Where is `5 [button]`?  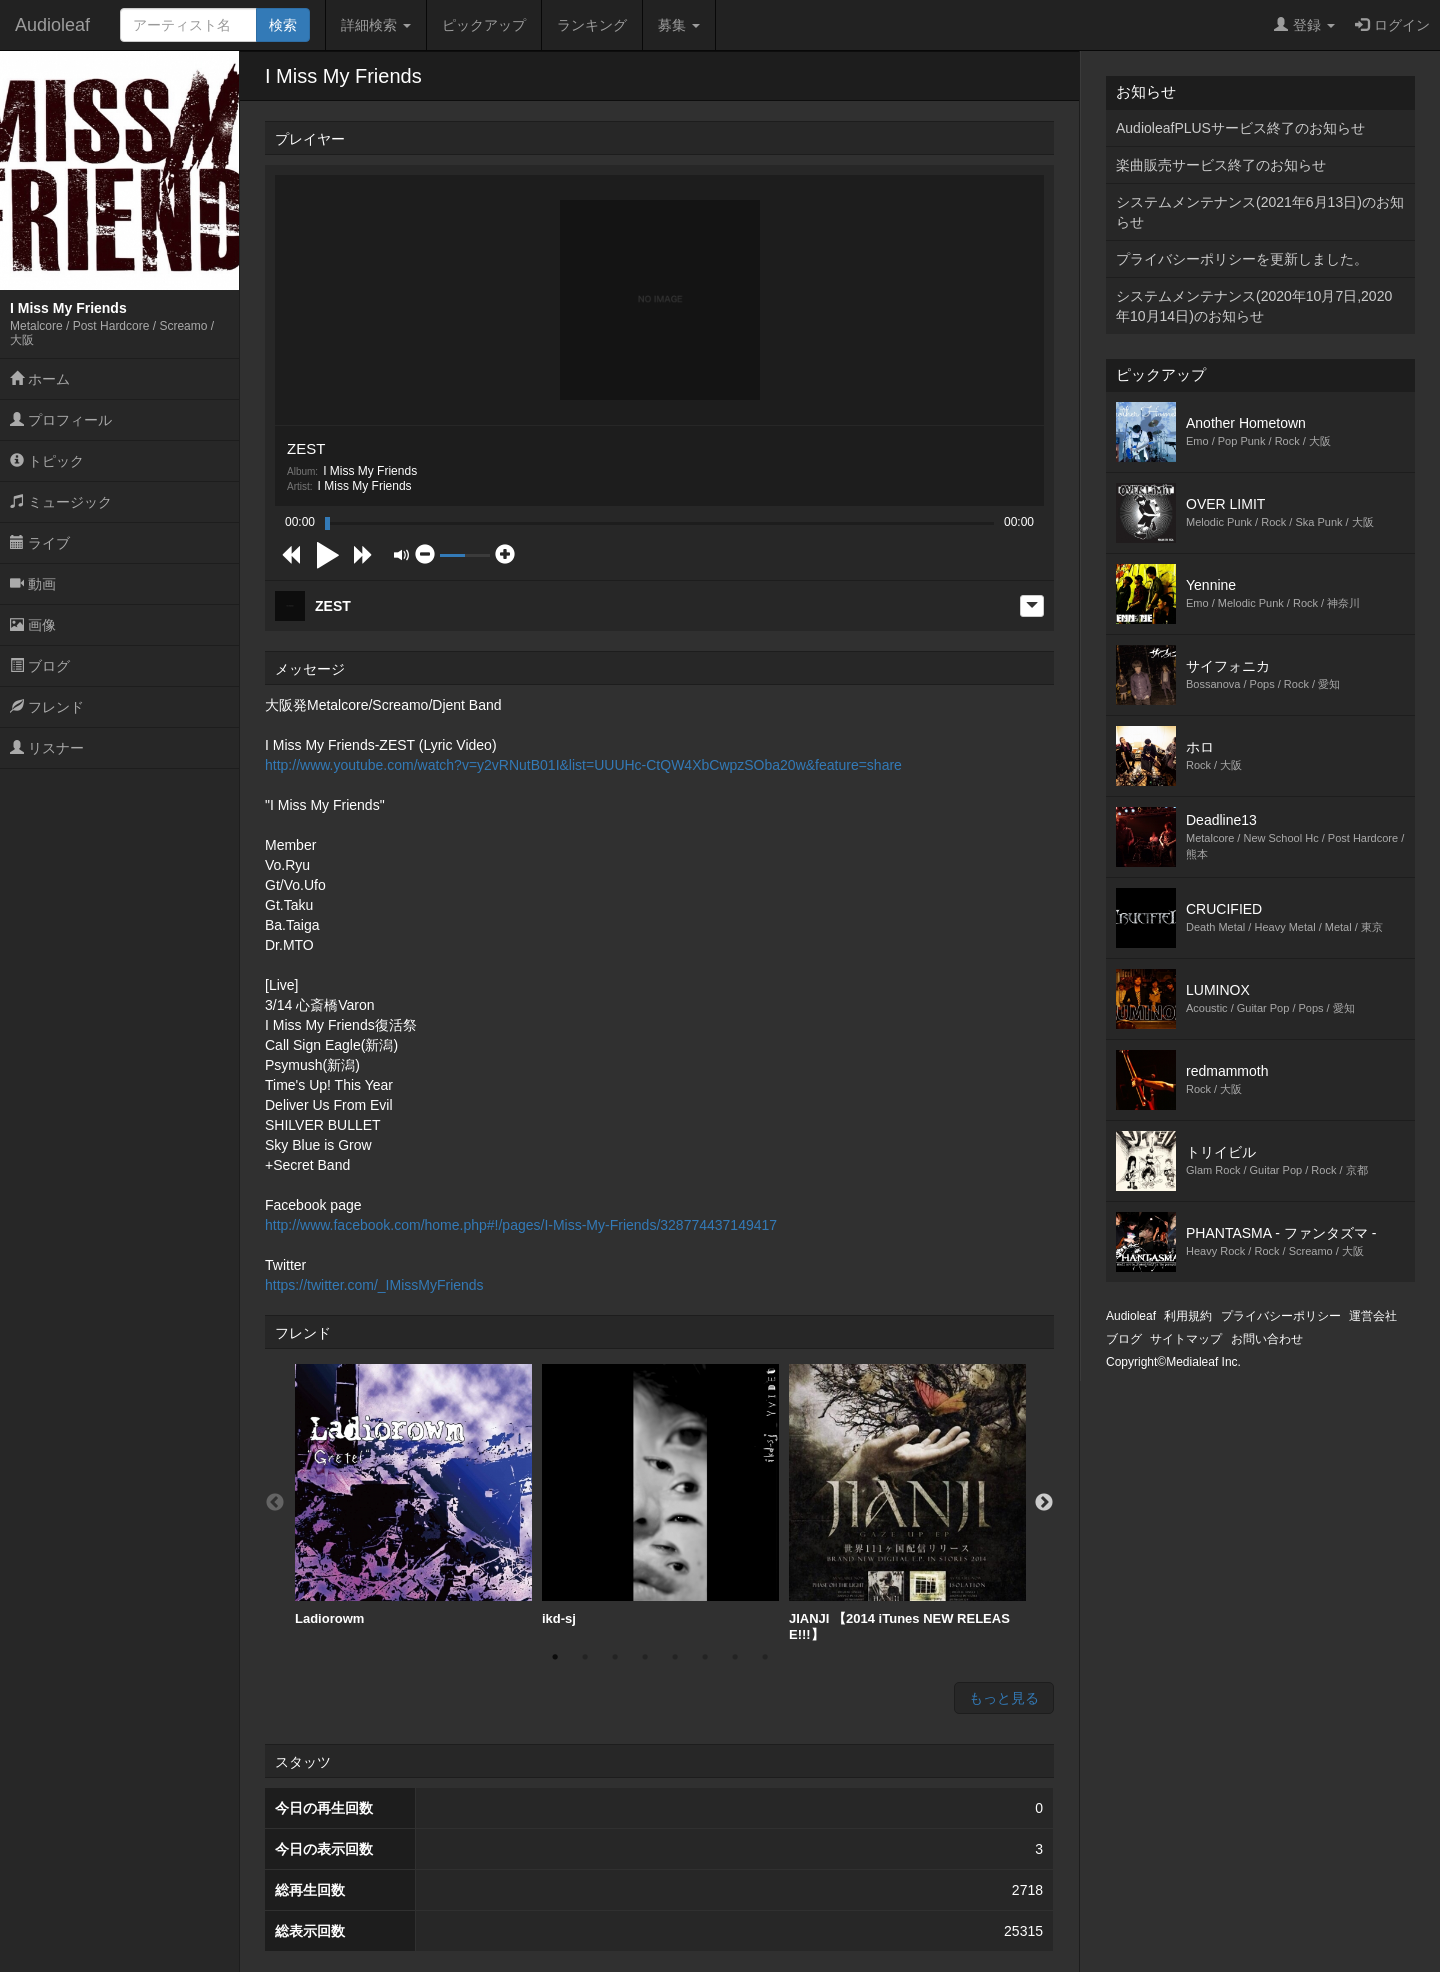
5 [button] is located at coordinates (675, 1657).